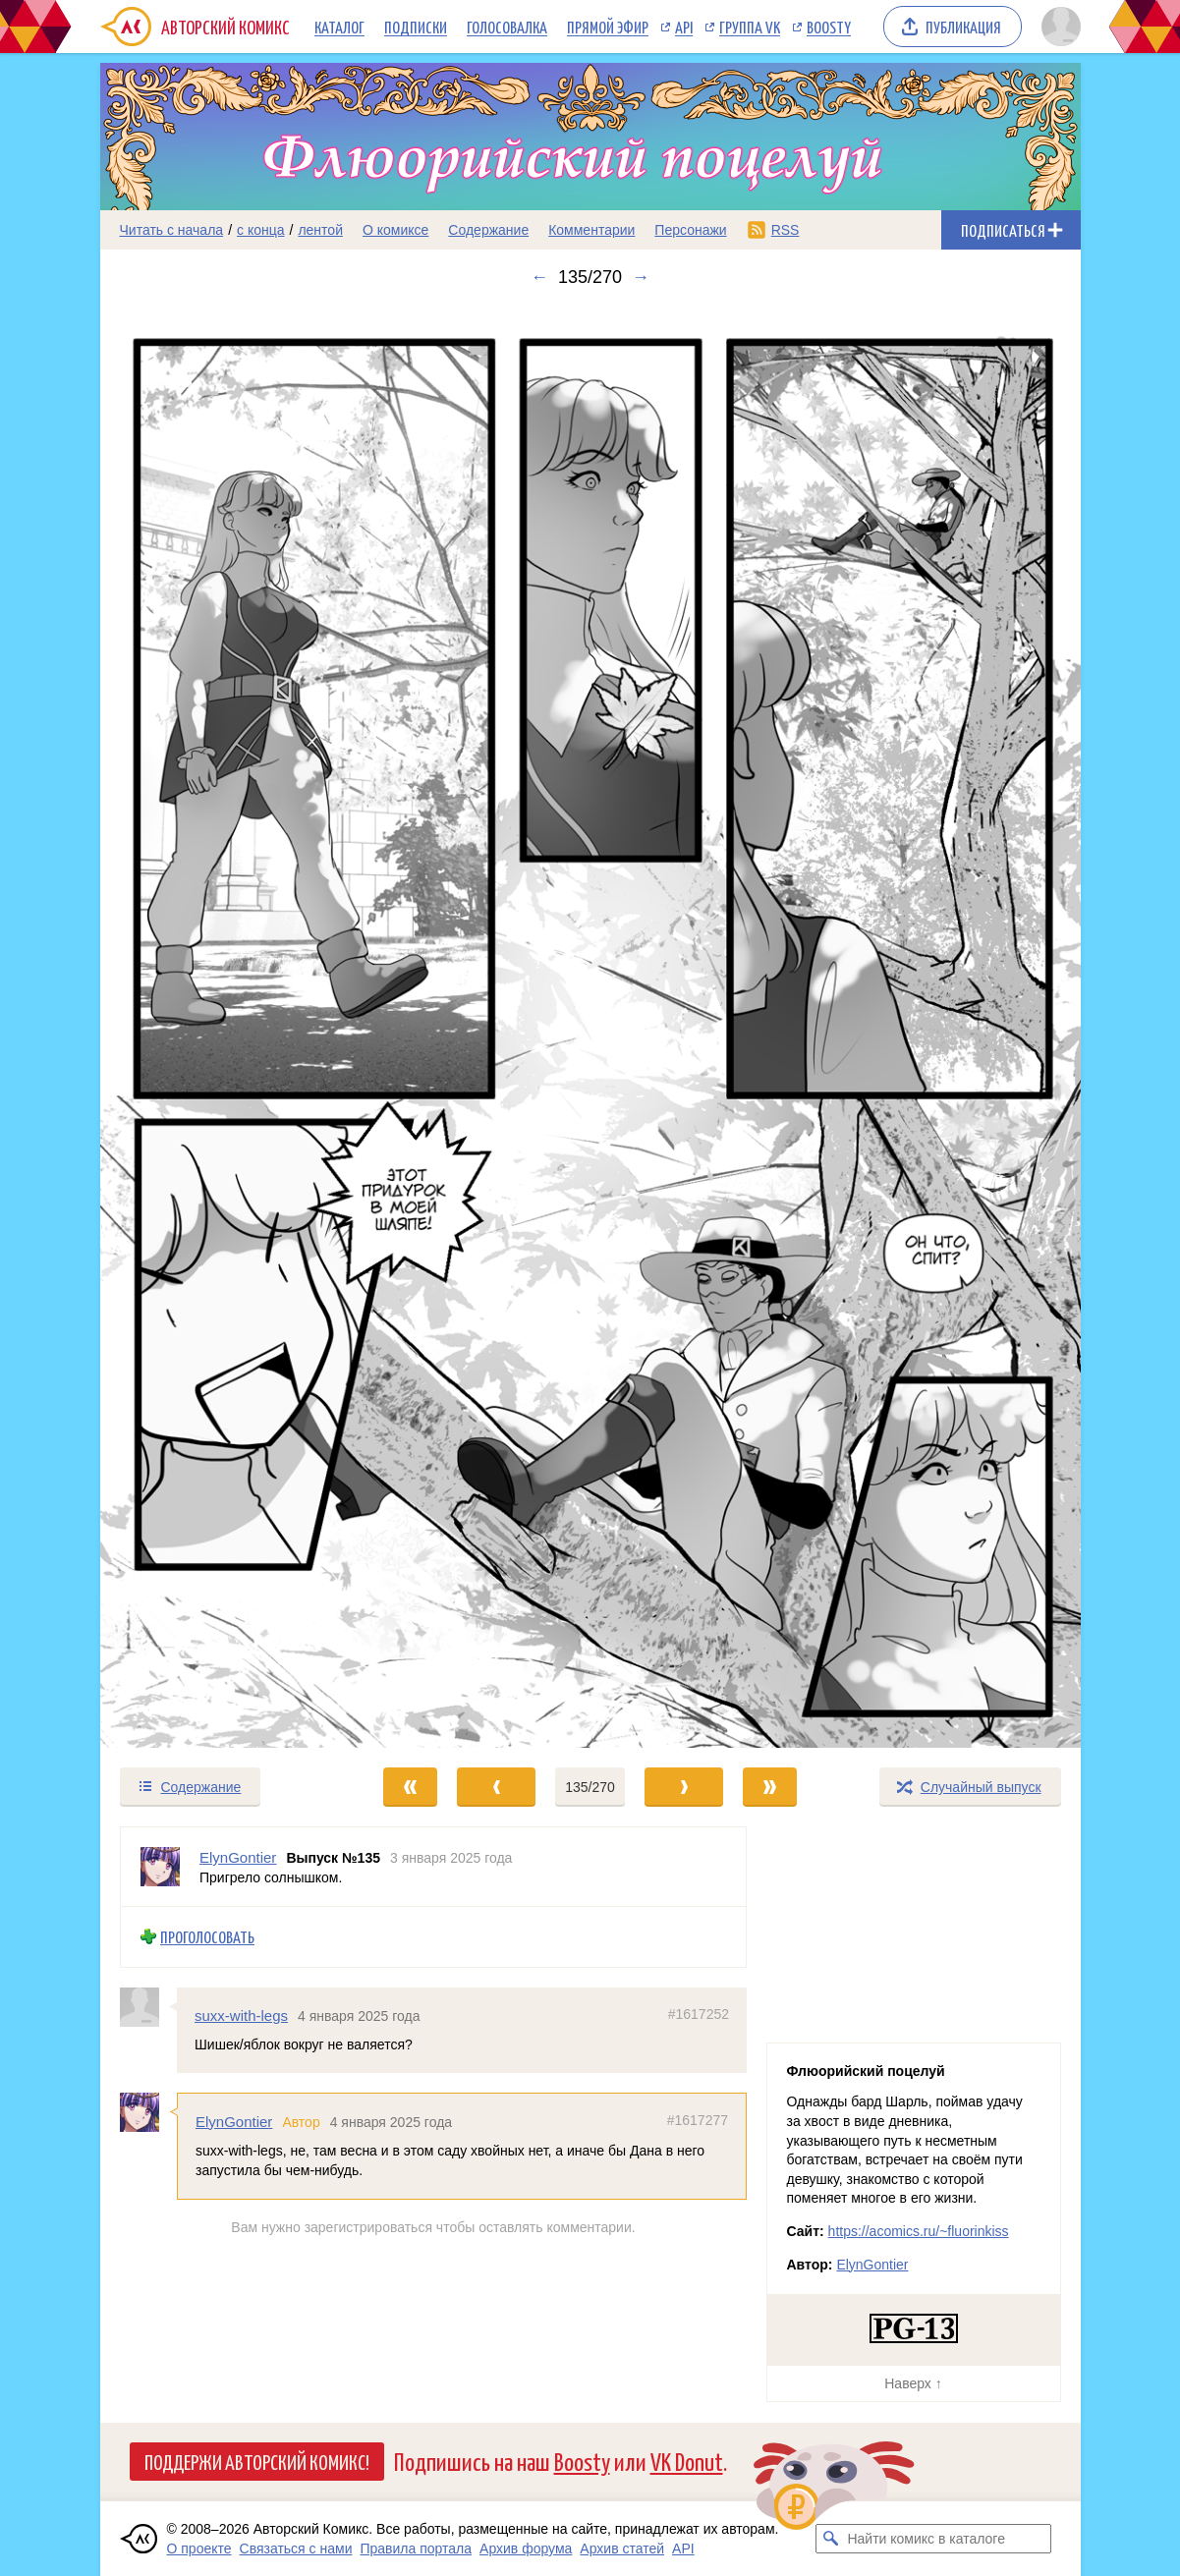 The image size is (1180, 2576). I want to click on Читать с начала, so click(172, 230).